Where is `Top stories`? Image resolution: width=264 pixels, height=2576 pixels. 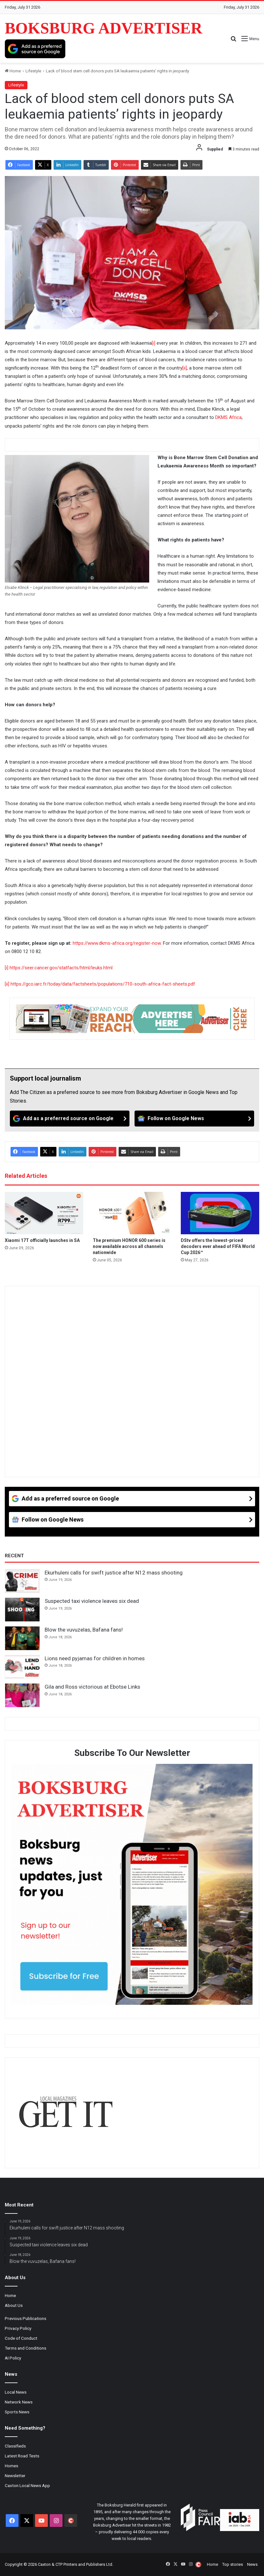
Top stories is located at coordinates (232, 2564).